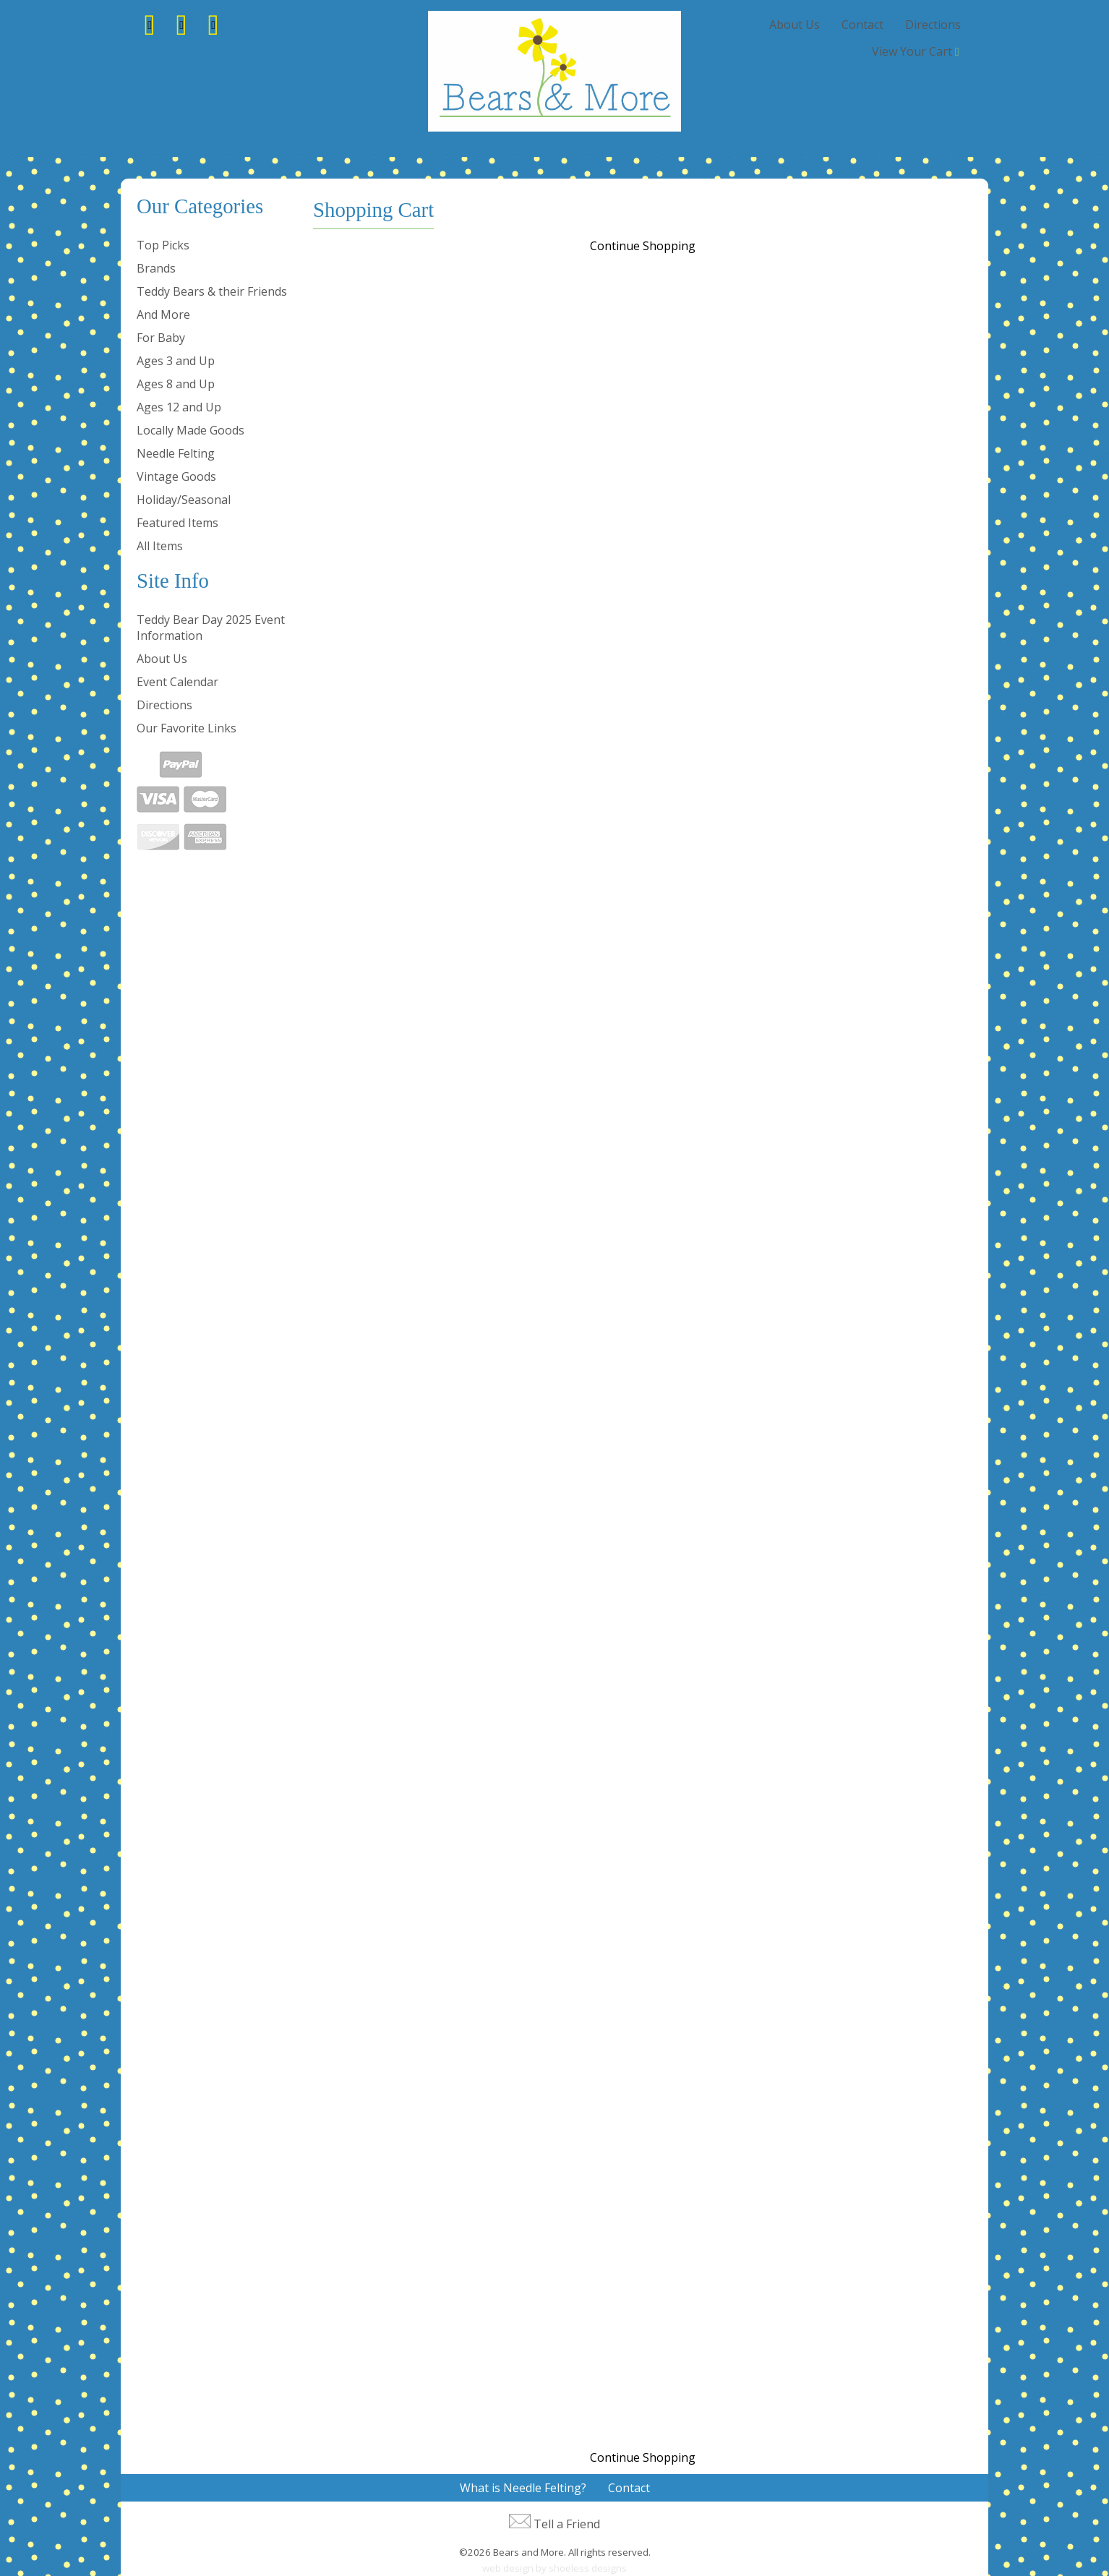 The height and width of the screenshot is (2576, 1109). I want to click on Locally Made Goods, so click(190, 430).